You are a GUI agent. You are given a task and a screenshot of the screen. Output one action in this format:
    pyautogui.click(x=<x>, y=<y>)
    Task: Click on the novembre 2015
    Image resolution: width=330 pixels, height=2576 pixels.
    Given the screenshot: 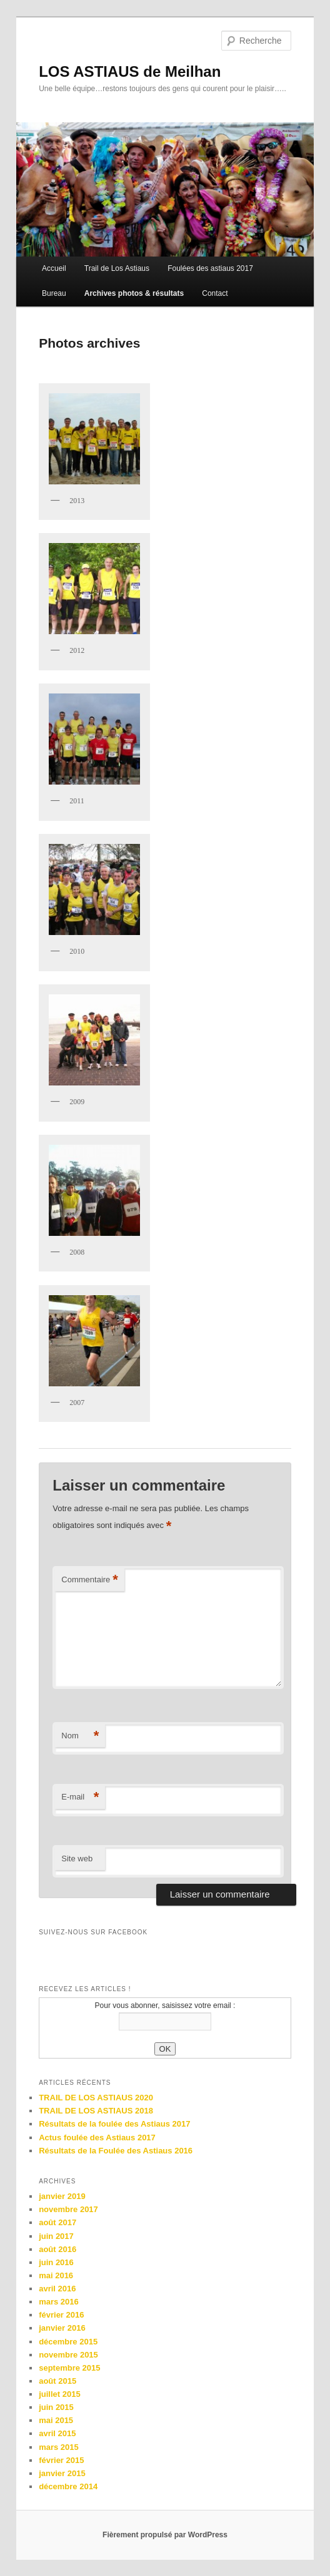 What is the action you would take?
    pyautogui.click(x=68, y=2354)
    